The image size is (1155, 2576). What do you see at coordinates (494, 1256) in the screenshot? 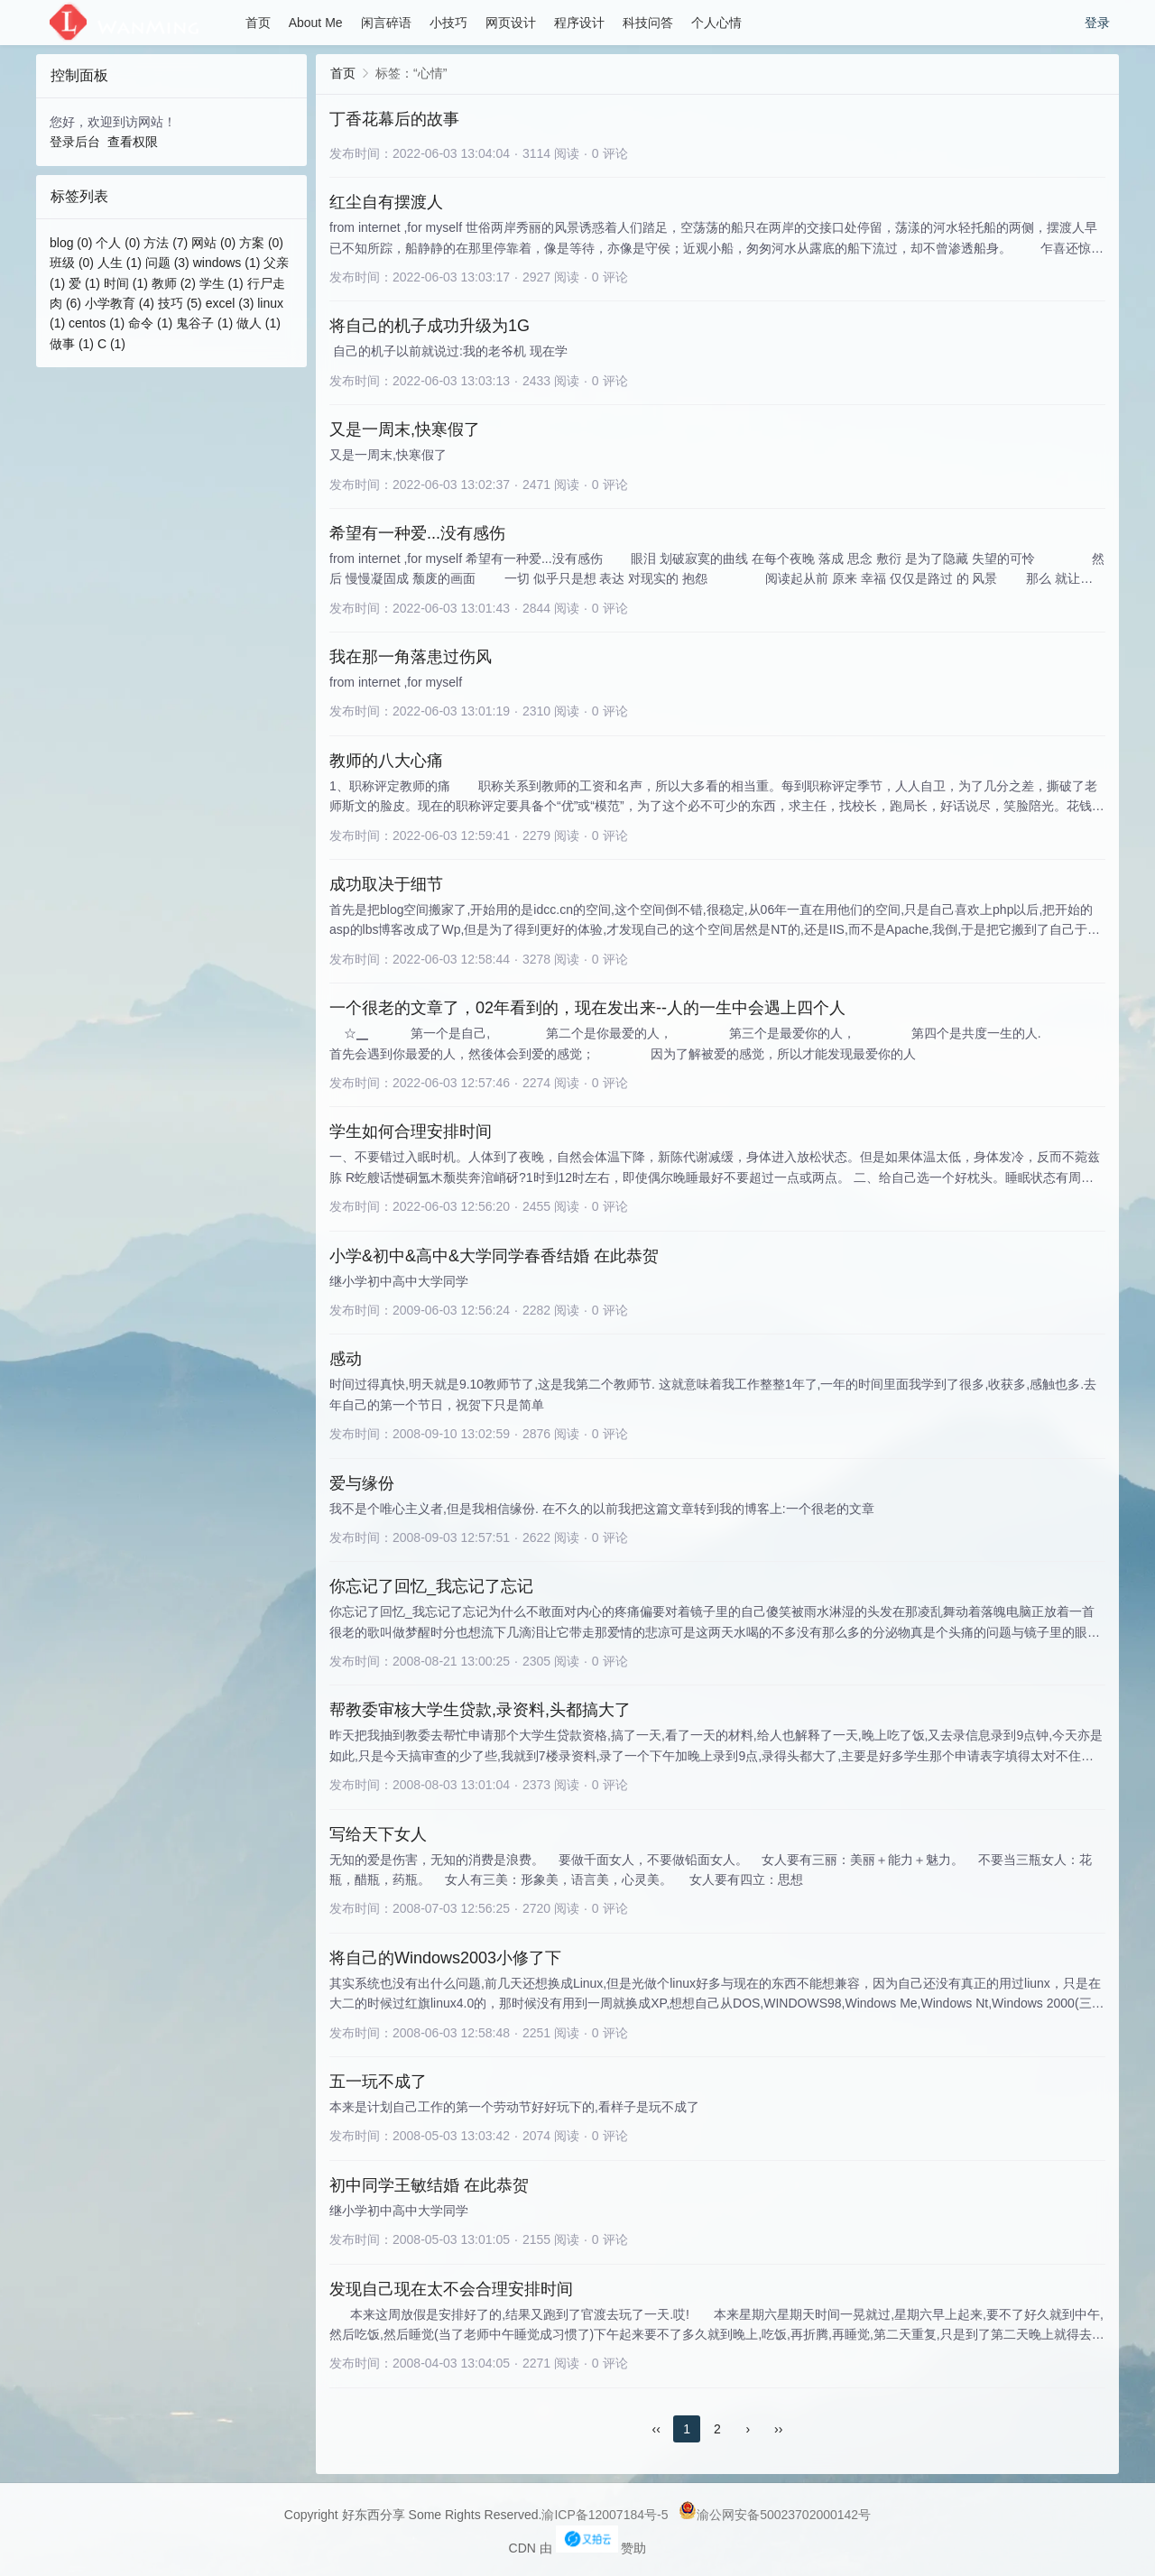
I see `小学&初中&高中&大学同学春香结婚 在此恭贺` at bounding box center [494, 1256].